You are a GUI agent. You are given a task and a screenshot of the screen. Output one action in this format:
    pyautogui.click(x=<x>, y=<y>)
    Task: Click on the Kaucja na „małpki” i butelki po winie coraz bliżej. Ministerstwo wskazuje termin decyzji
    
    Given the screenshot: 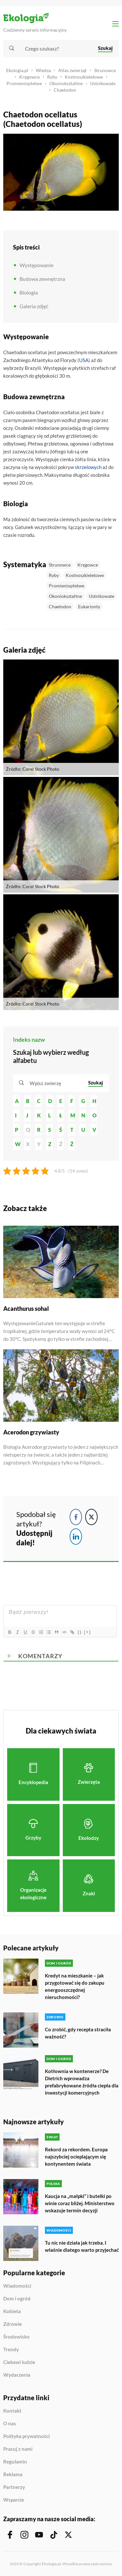 What is the action you would take?
    pyautogui.click(x=80, y=2203)
    